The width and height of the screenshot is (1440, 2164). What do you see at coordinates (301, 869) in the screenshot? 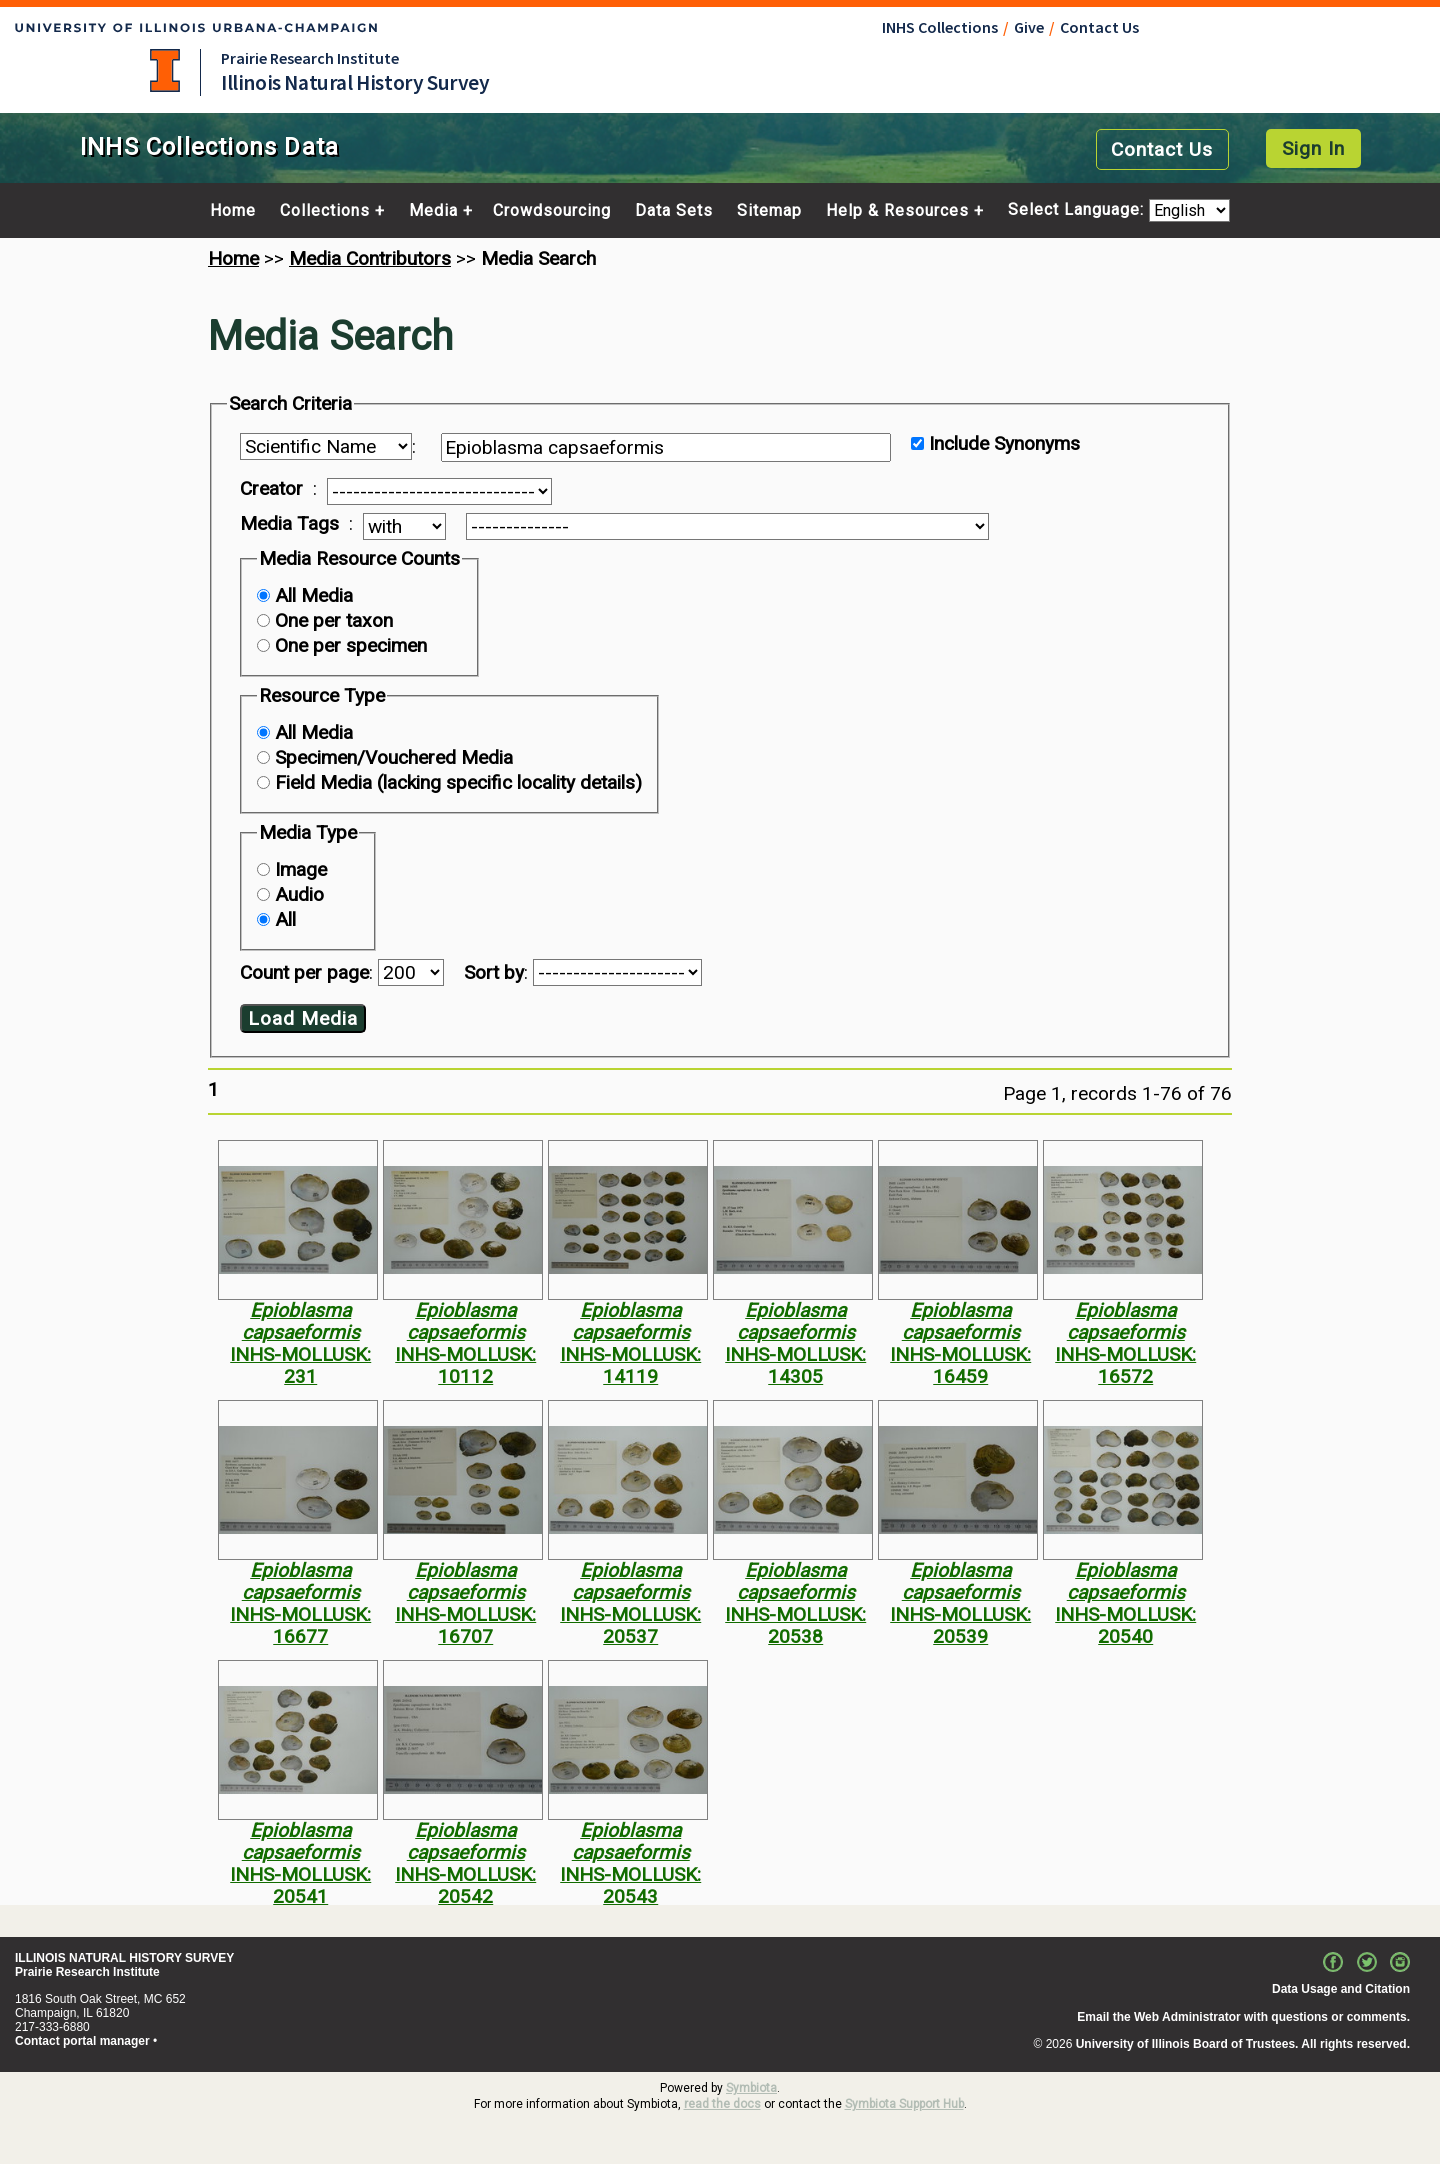
I see `Image` at bounding box center [301, 869].